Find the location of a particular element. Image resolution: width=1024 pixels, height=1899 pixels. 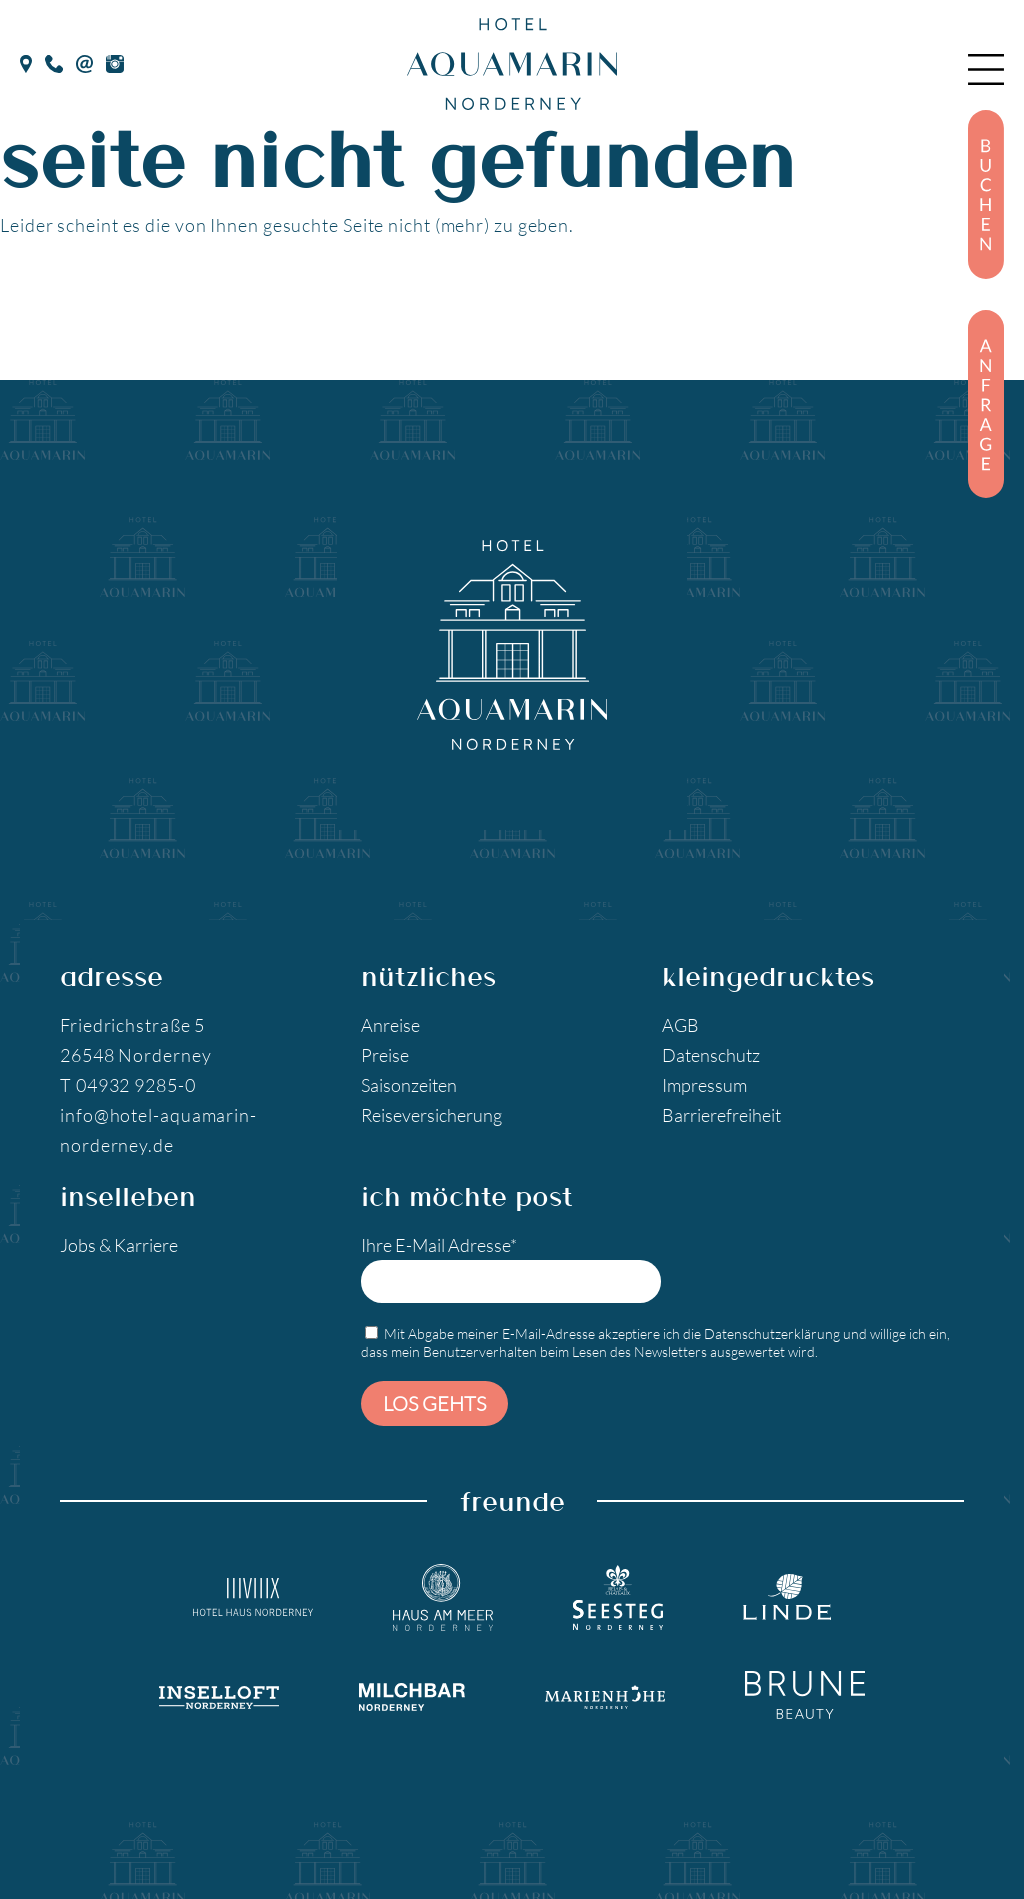

Reiseversicherung is located at coordinates (431, 1115).